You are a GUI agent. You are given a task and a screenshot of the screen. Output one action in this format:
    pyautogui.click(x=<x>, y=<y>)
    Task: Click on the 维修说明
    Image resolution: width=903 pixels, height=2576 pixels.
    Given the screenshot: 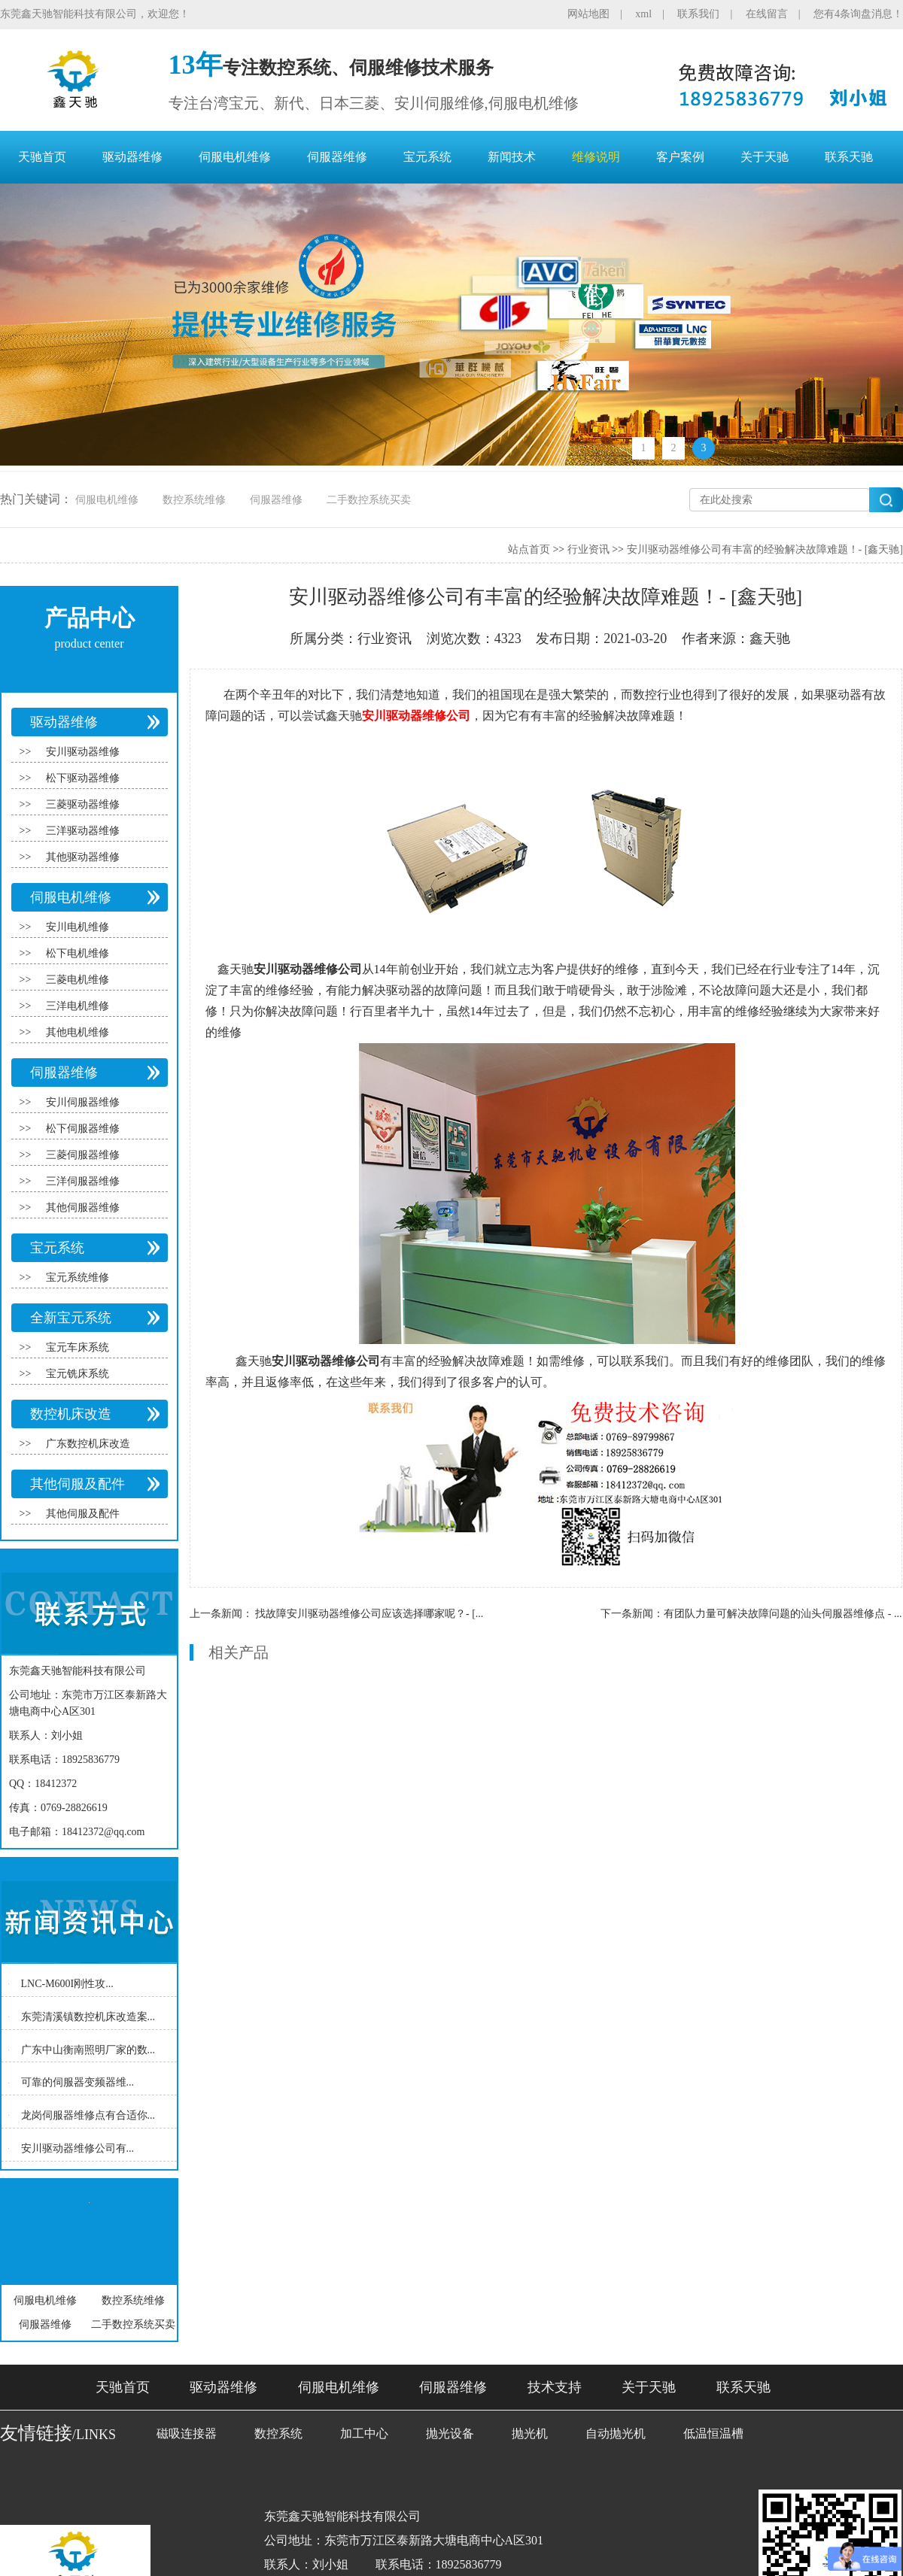 What is the action you would take?
    pyautogui.click(x=596, y=156)
    